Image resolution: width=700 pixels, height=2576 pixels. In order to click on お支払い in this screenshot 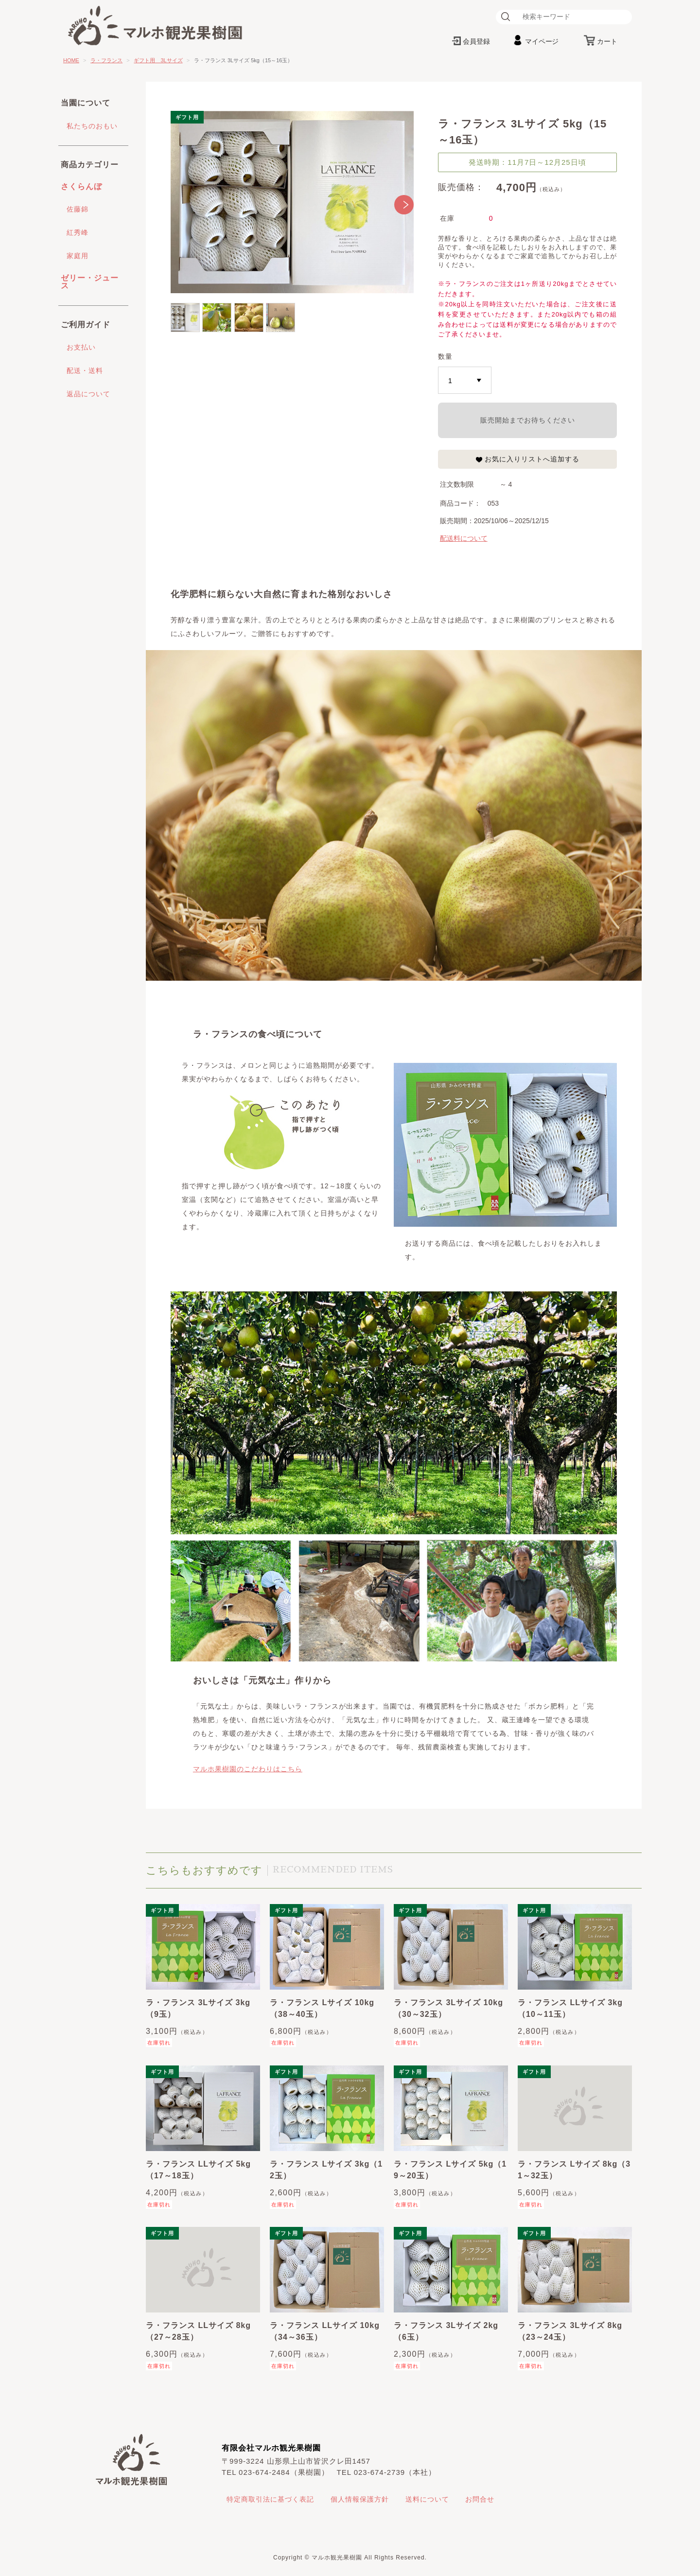, I will do `click(81, 347)`.